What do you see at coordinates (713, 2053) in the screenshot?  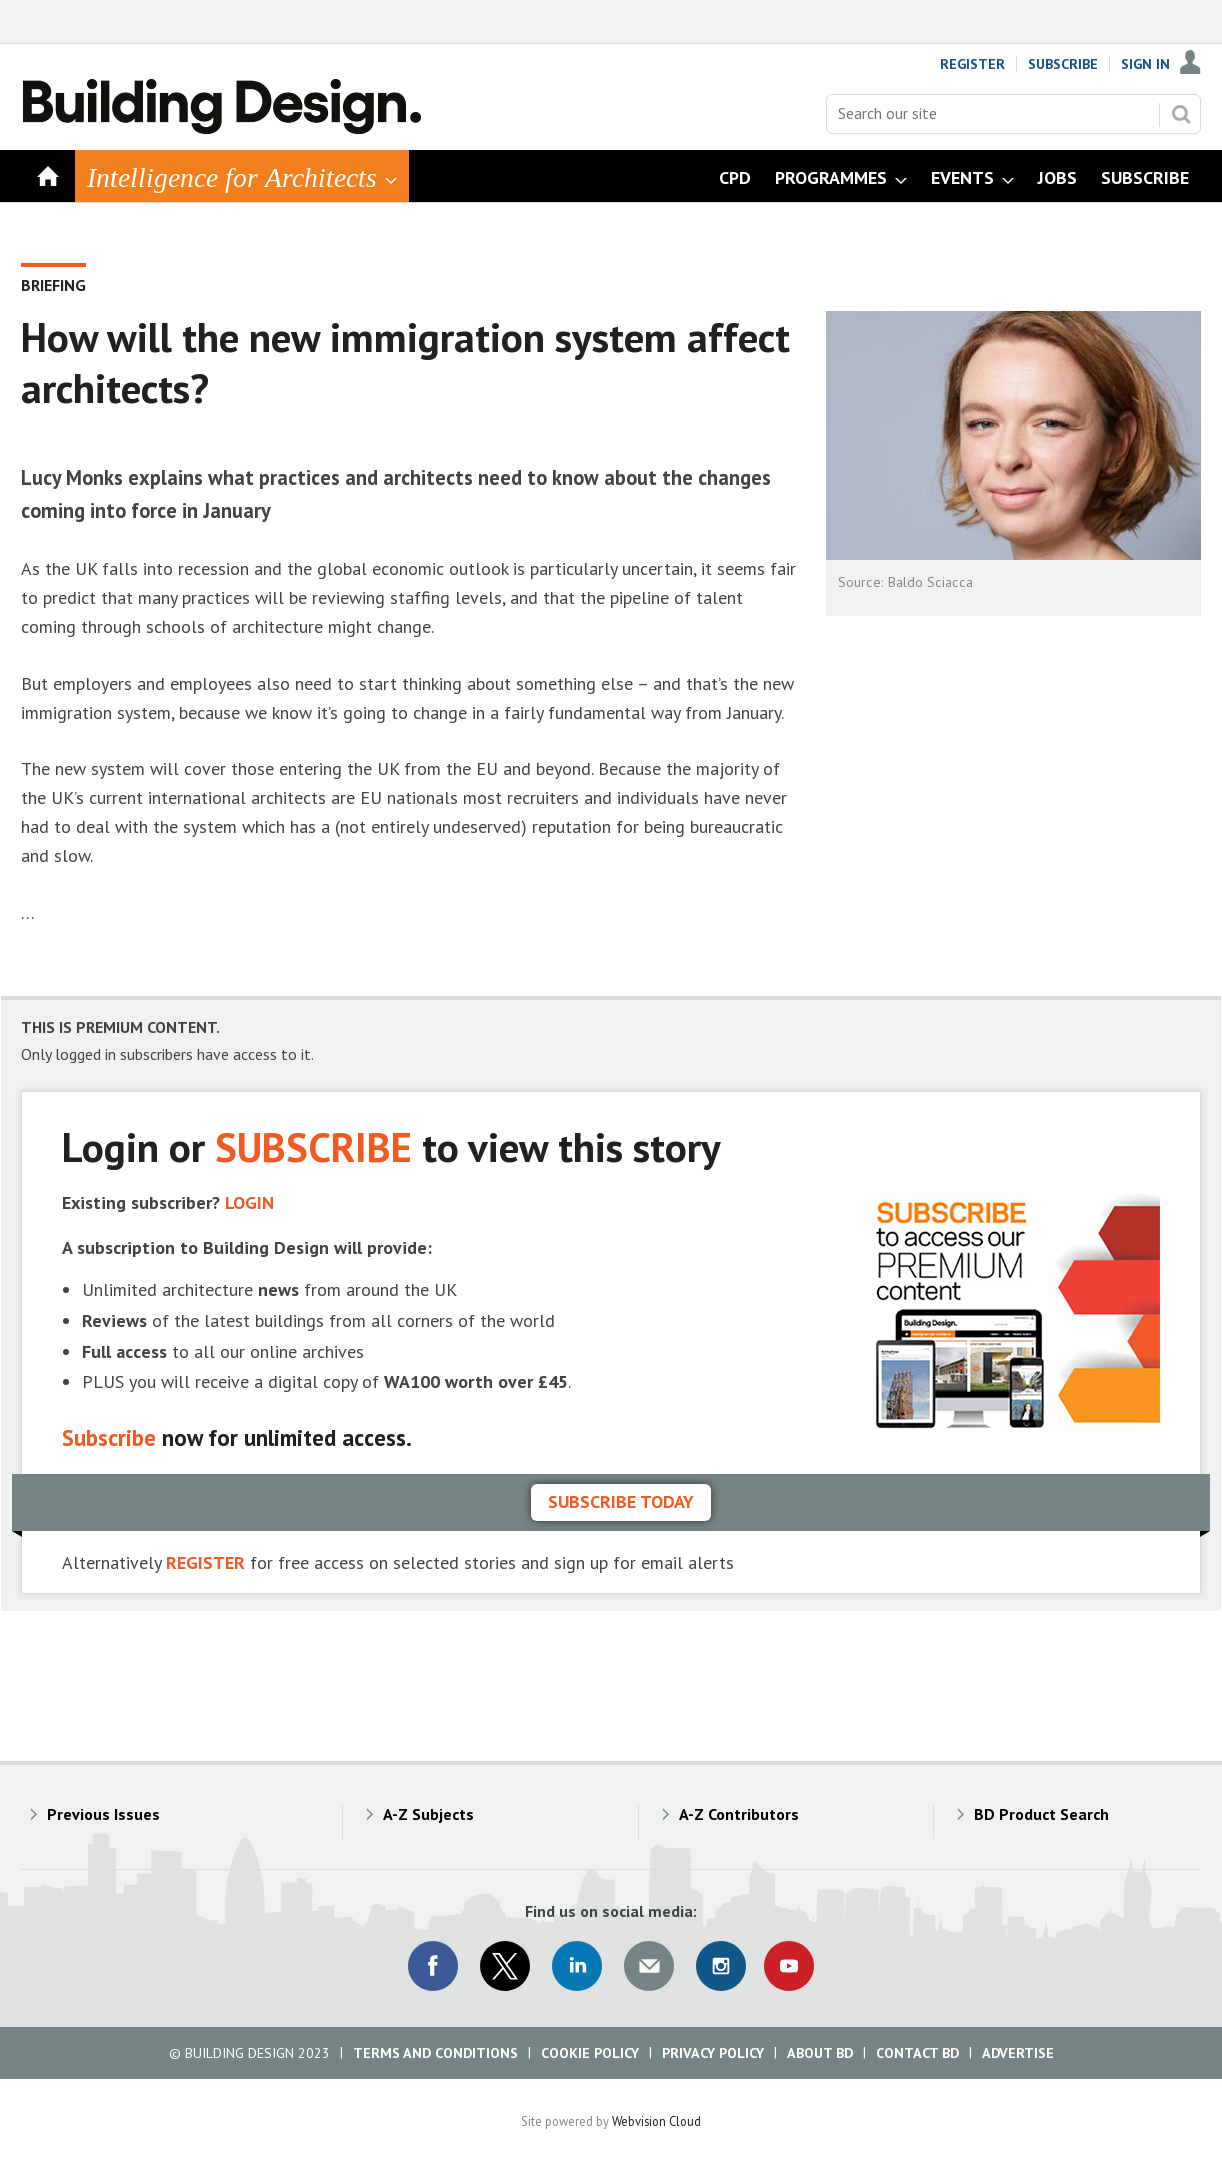 I see `Privacy Policy` at bounding box center [713, 2053].